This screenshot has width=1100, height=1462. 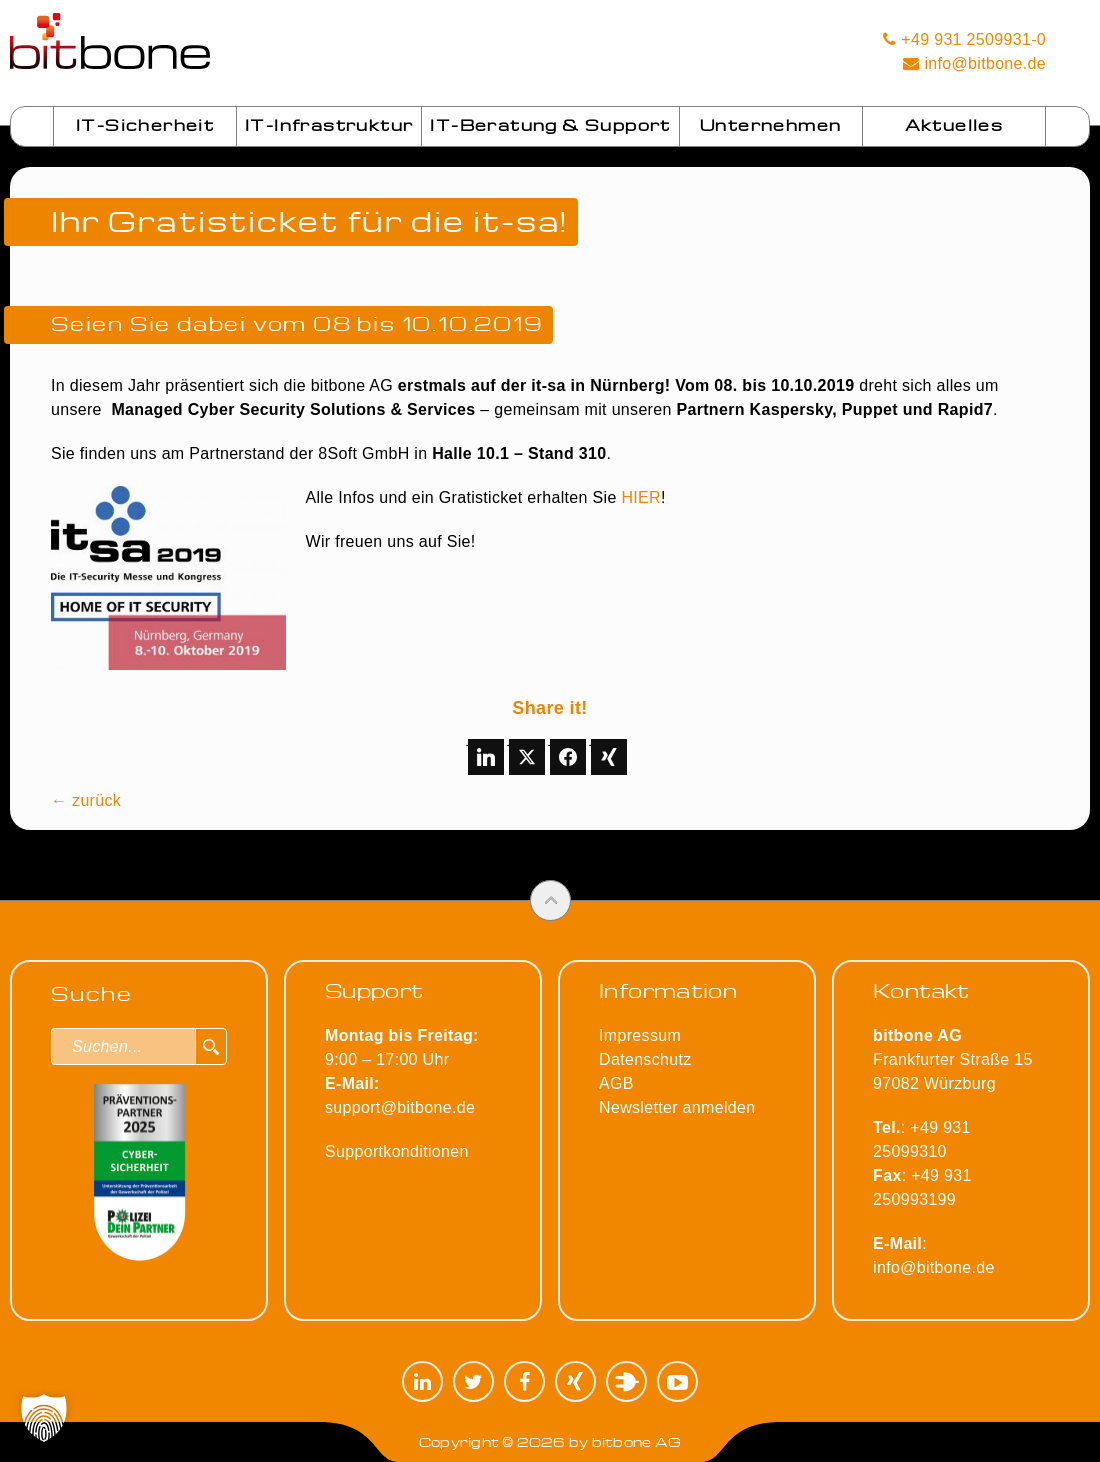 What do you see at coordinates (402, 1059) in the screenshot?
I see `9:00 – 17:00 Uhr` at bounding box center [402, 1059].